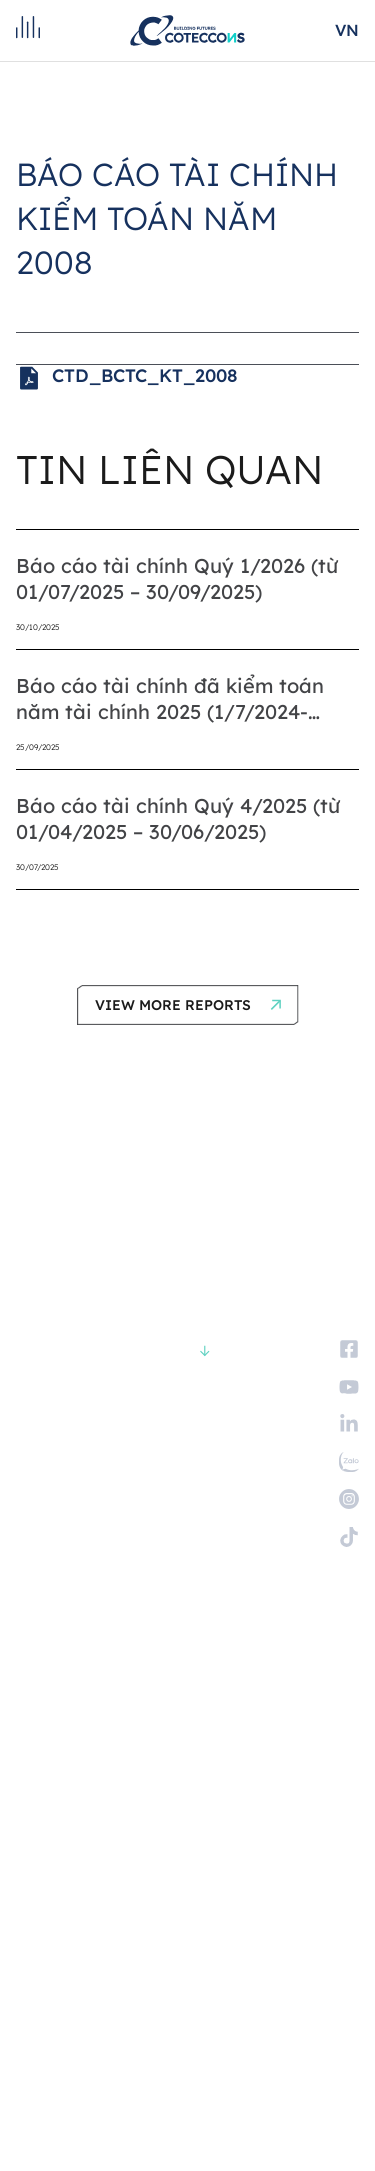 Image resolution: width=375 pixels, height=2171 pixels. I want to click on TUYỂN DỤNG, so click(55, 1636).